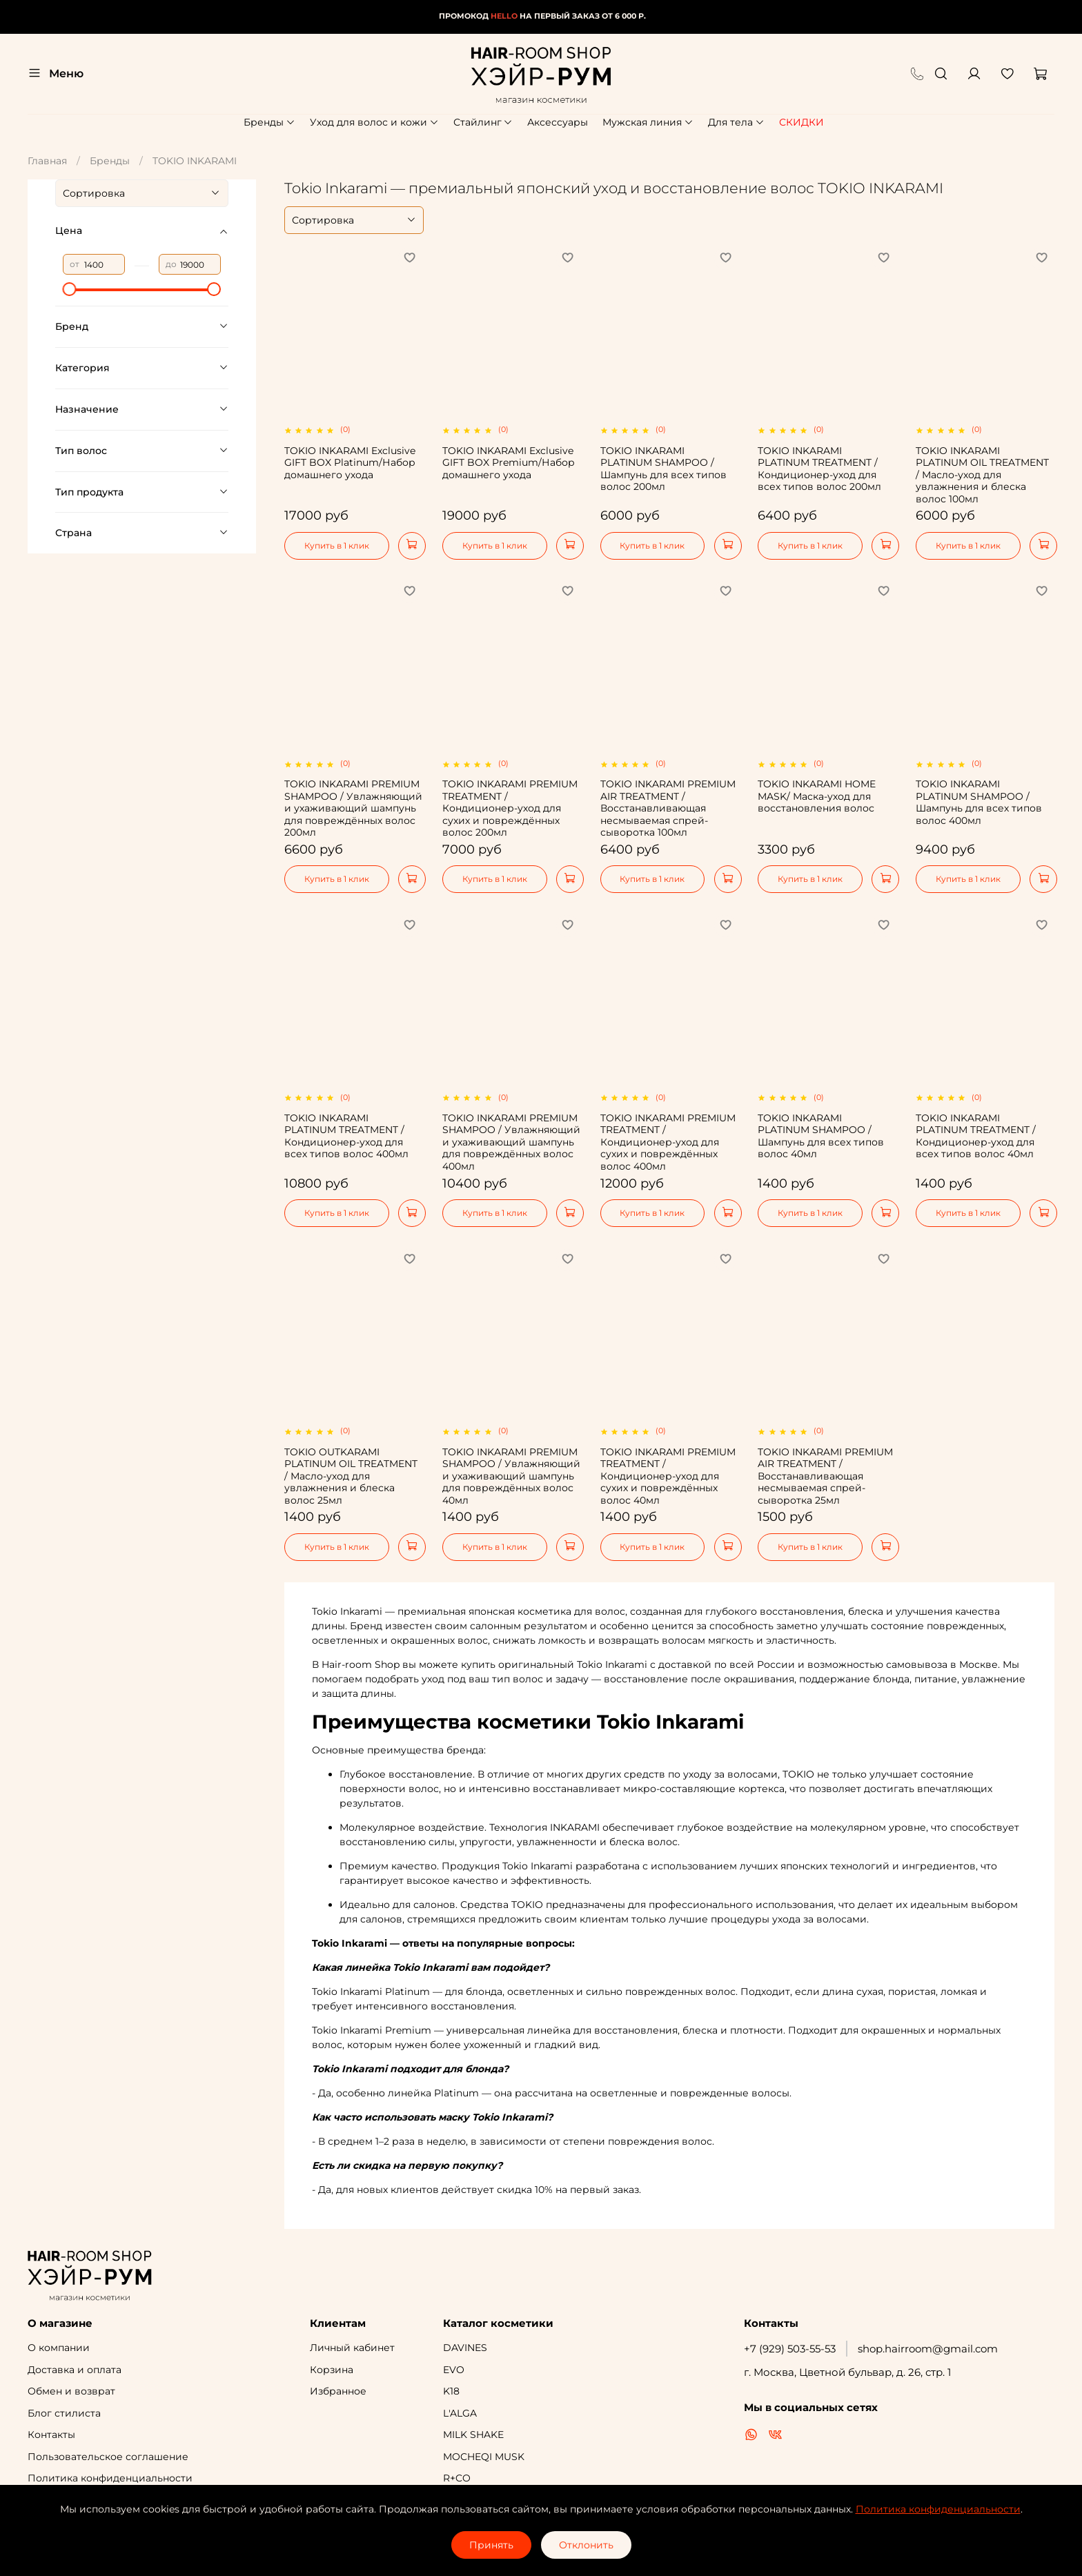 This screenshot has width=1082, height=2576. Describe the element at coordinates (668, 1142) in the screenshot. I see `TOKIO INKARAMI PREMIUM TREATMENT / Кондиционер-уход для сухих и повреждённых волос 400мл` at that location.